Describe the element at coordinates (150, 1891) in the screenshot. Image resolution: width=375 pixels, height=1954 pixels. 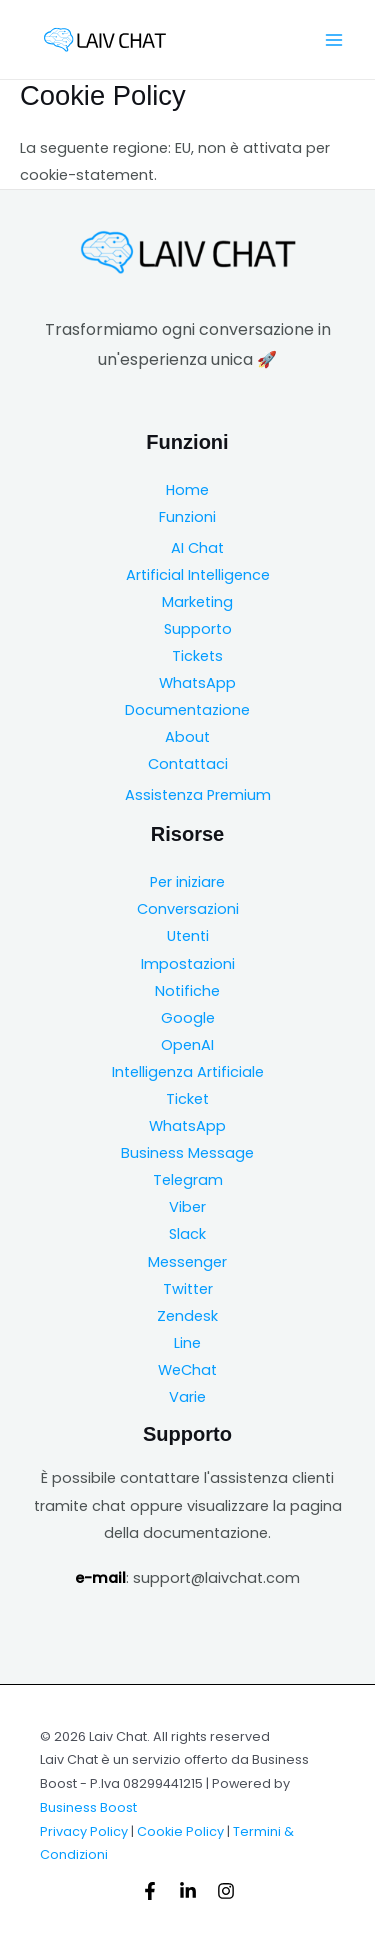
I see `[Facebook]` at that location.